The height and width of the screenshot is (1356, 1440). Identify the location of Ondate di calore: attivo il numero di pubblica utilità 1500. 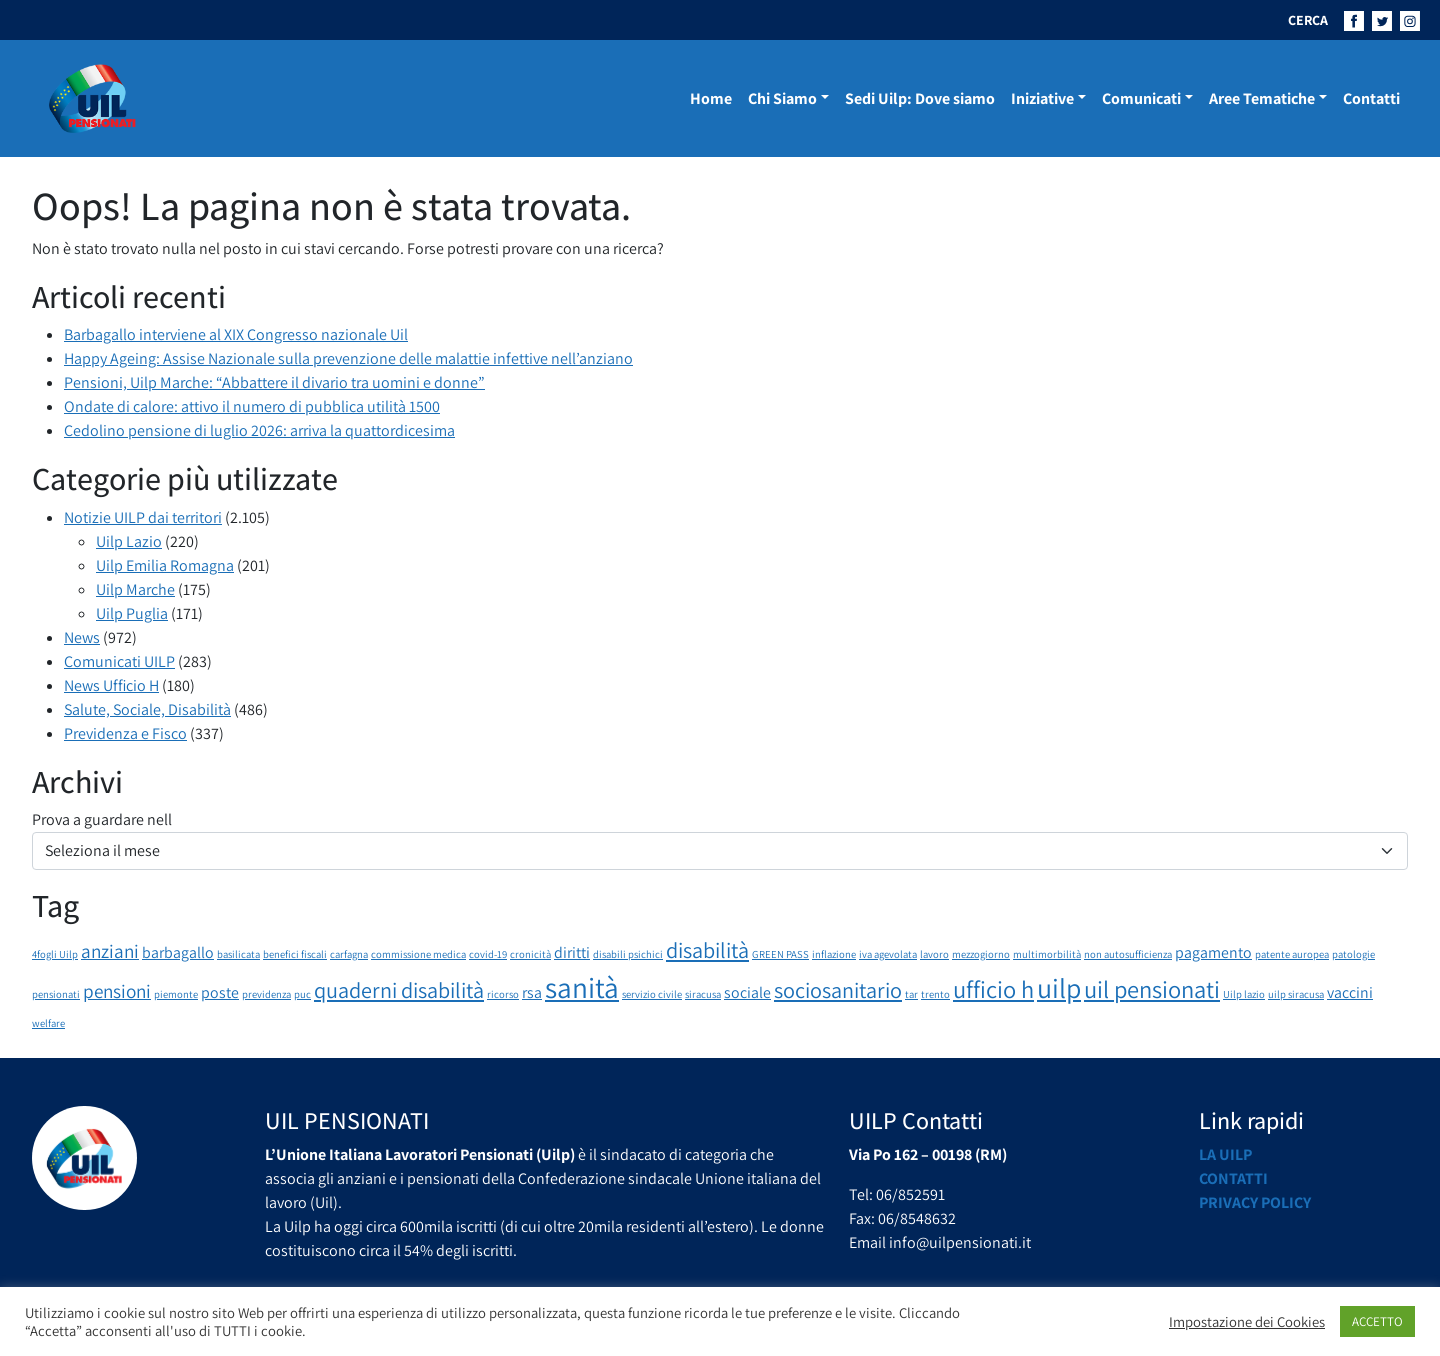
(252, 406).